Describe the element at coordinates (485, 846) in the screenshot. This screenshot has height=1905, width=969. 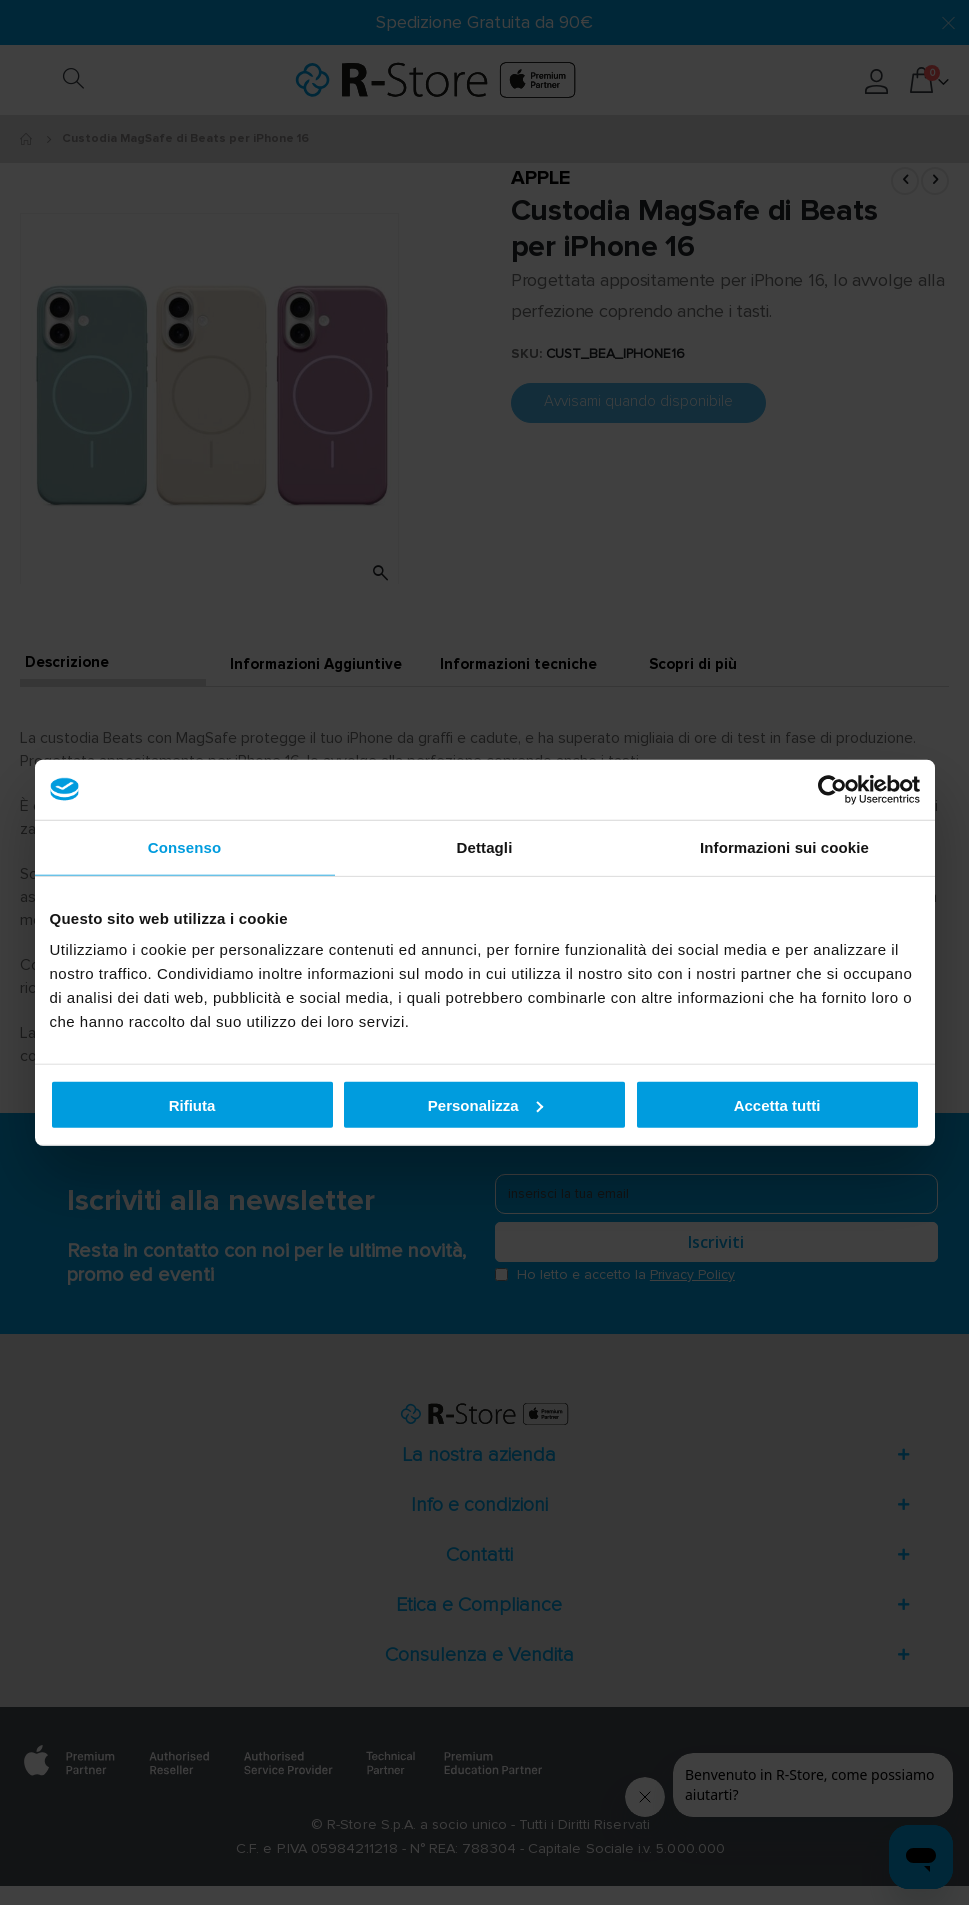
I see `Dettagli [tab]` at that location.